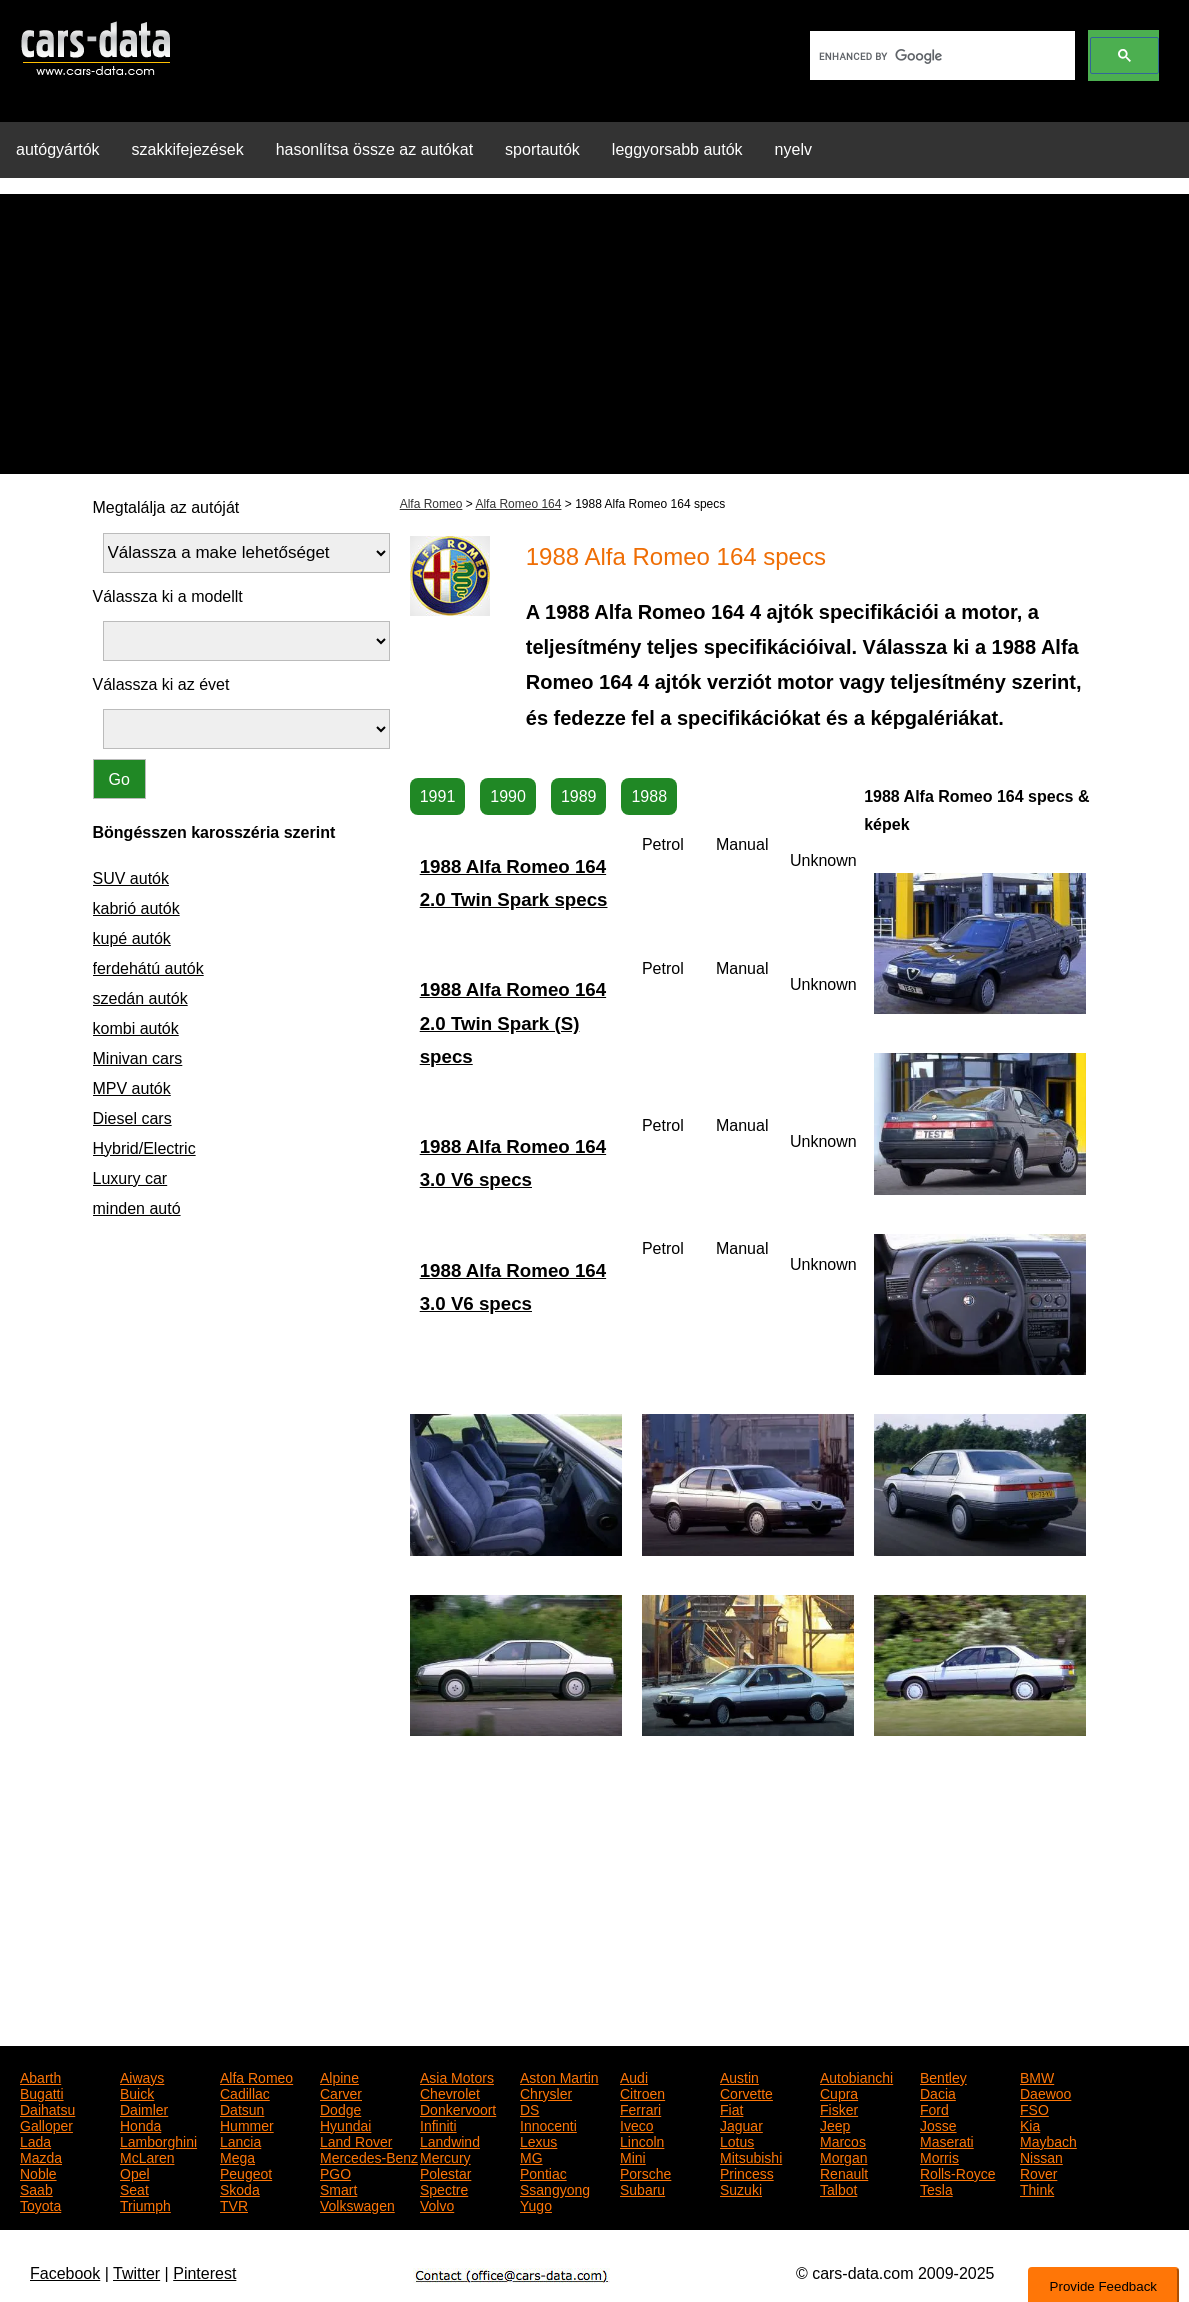 Image resolution: width=1189 pixels, height=2302 pixels. Describe the element at coordinates (839, 2092) in the screenshot. I see `Cupra` at that location.